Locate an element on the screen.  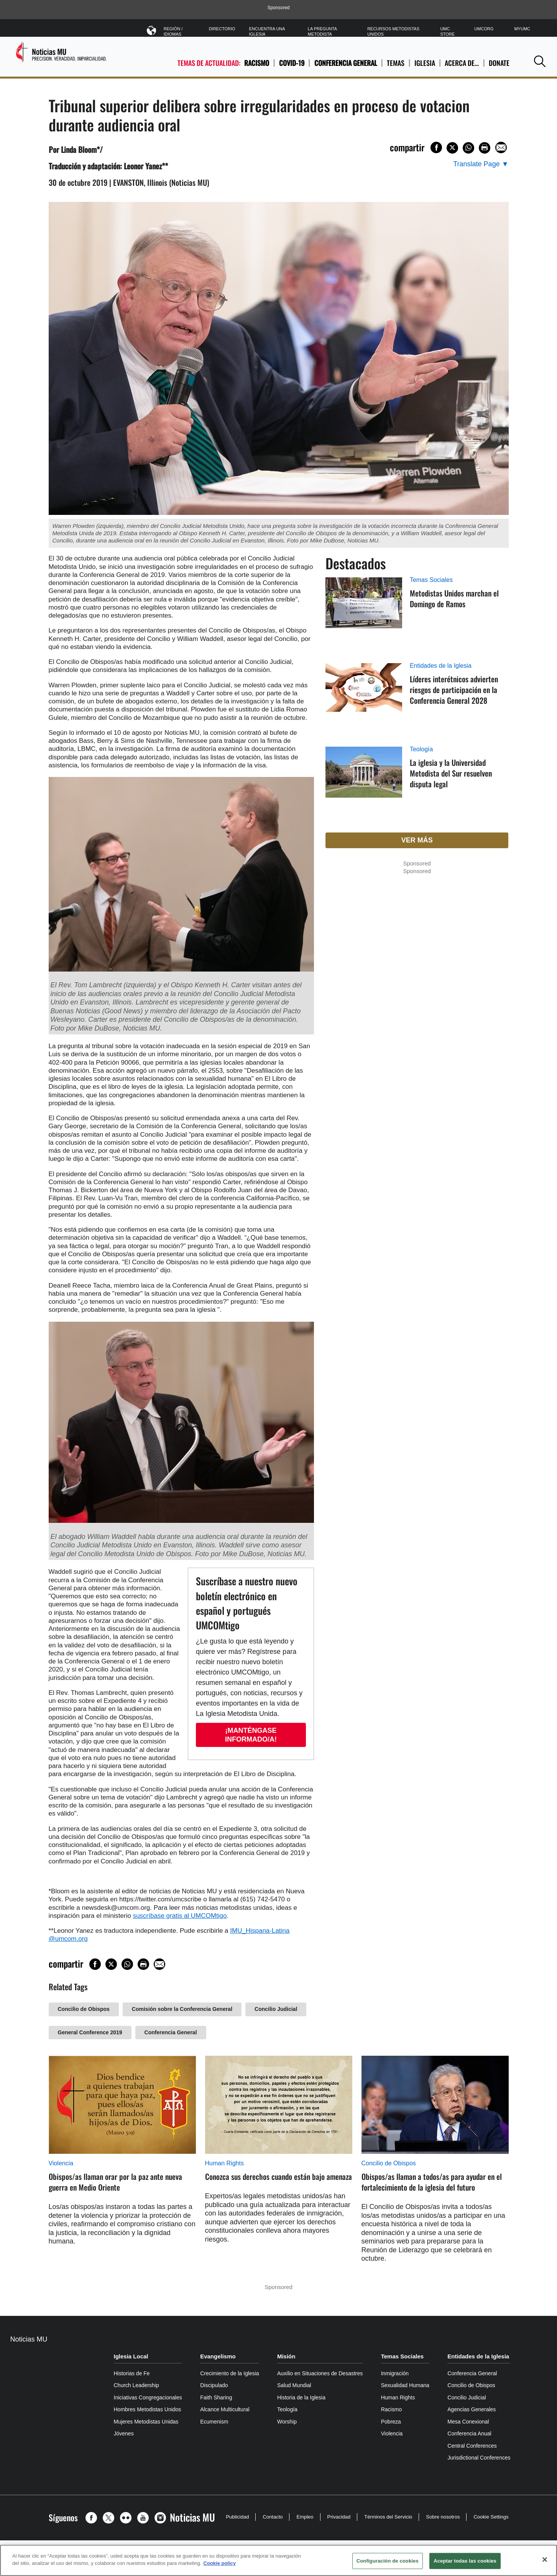
UMCorg is located at coordinates (483, 28).